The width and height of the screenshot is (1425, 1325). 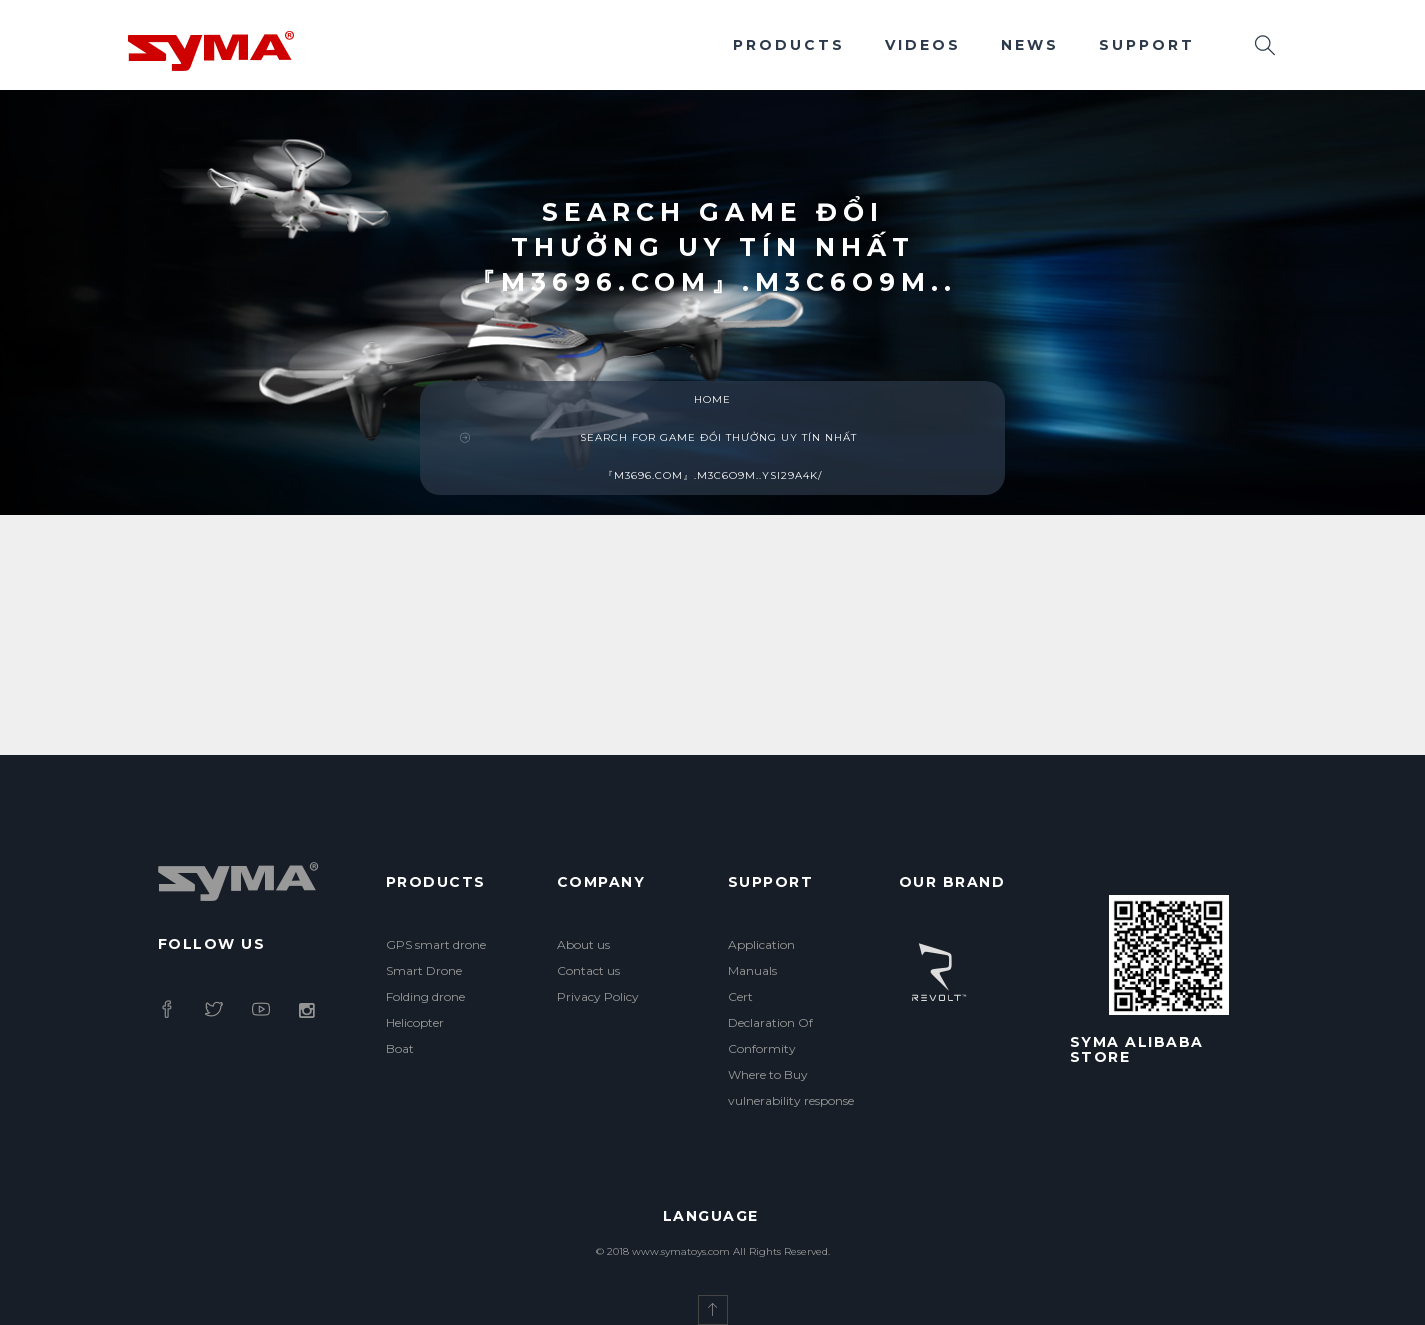 What do you see at coordinates (768, 1074) in the screenshot?
I see `Where to Buy` at bounding box center [768, 1074].